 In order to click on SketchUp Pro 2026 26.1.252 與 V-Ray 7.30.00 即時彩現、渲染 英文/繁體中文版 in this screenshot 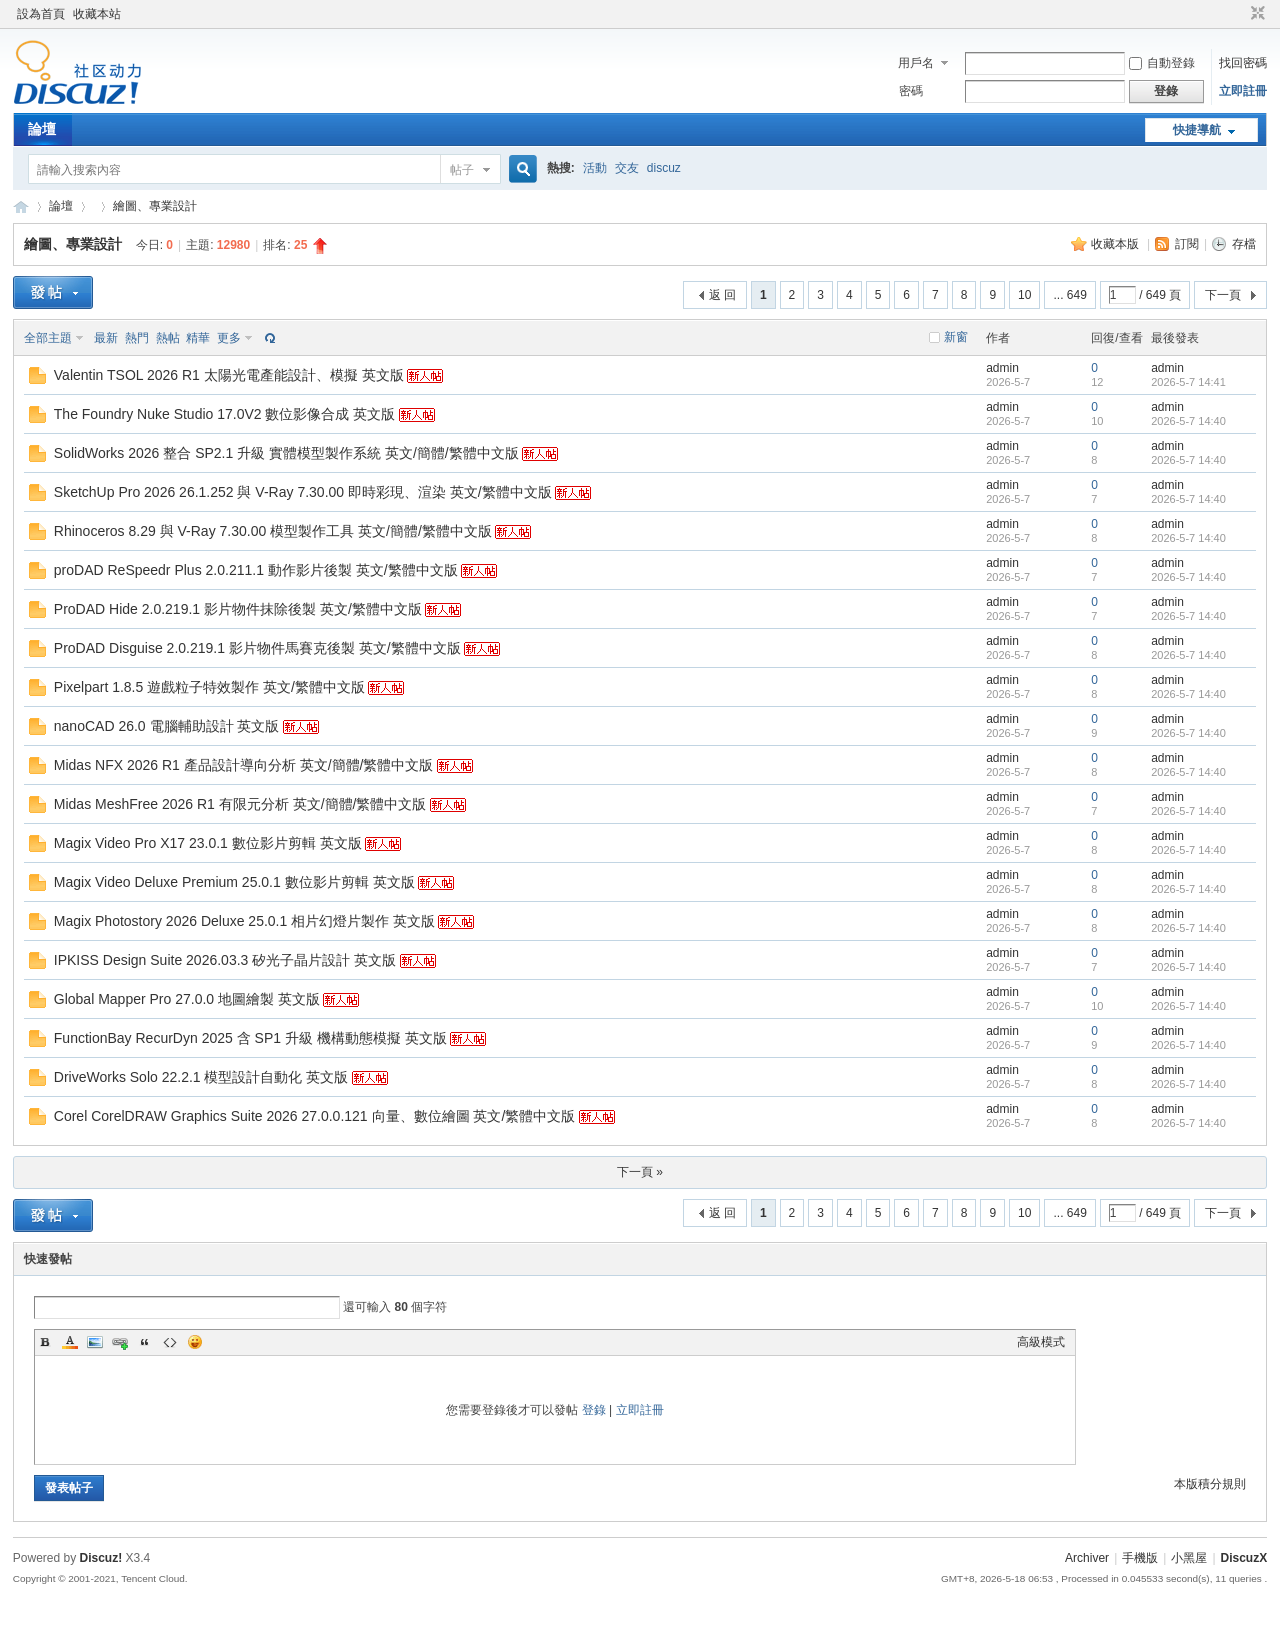, I will do `click(303, 492)`.